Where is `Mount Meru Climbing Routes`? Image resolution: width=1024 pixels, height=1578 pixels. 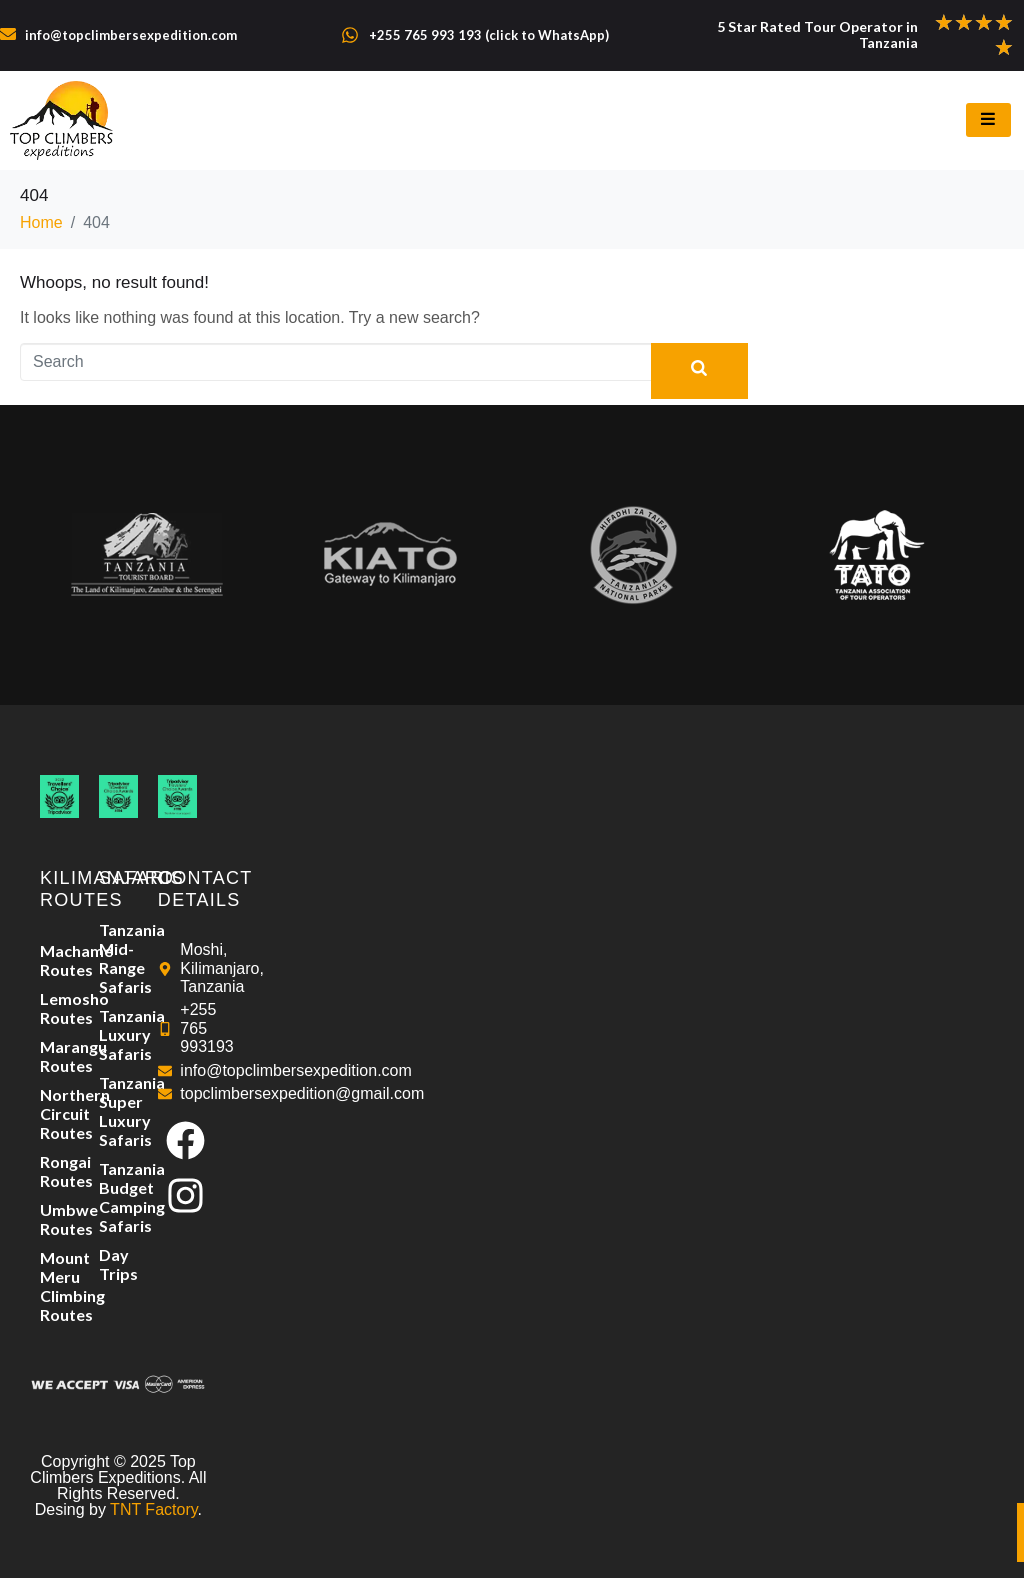
Mount Meru Climbing Routes is located at coordinates (59, 1286).